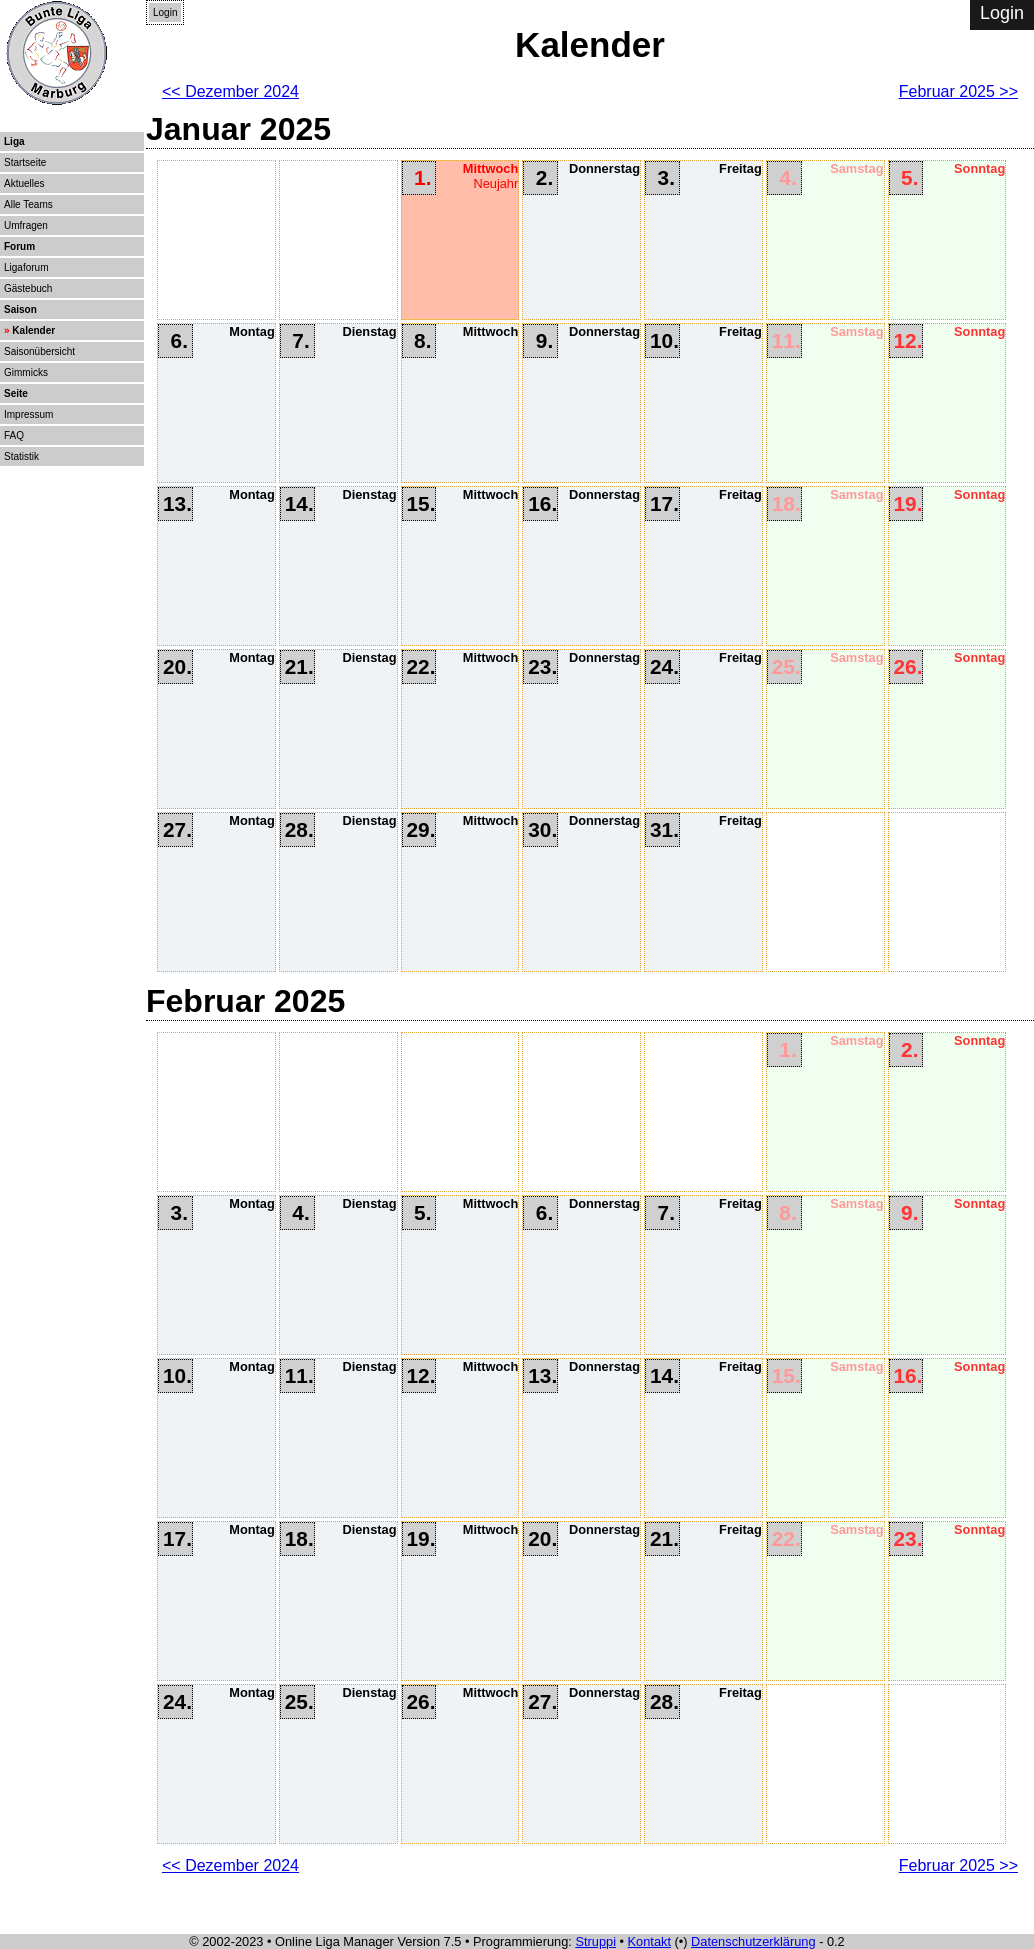  Describe the element at coordinates (28, 204) in the screenshot. I see `Alle Teams` at that location.